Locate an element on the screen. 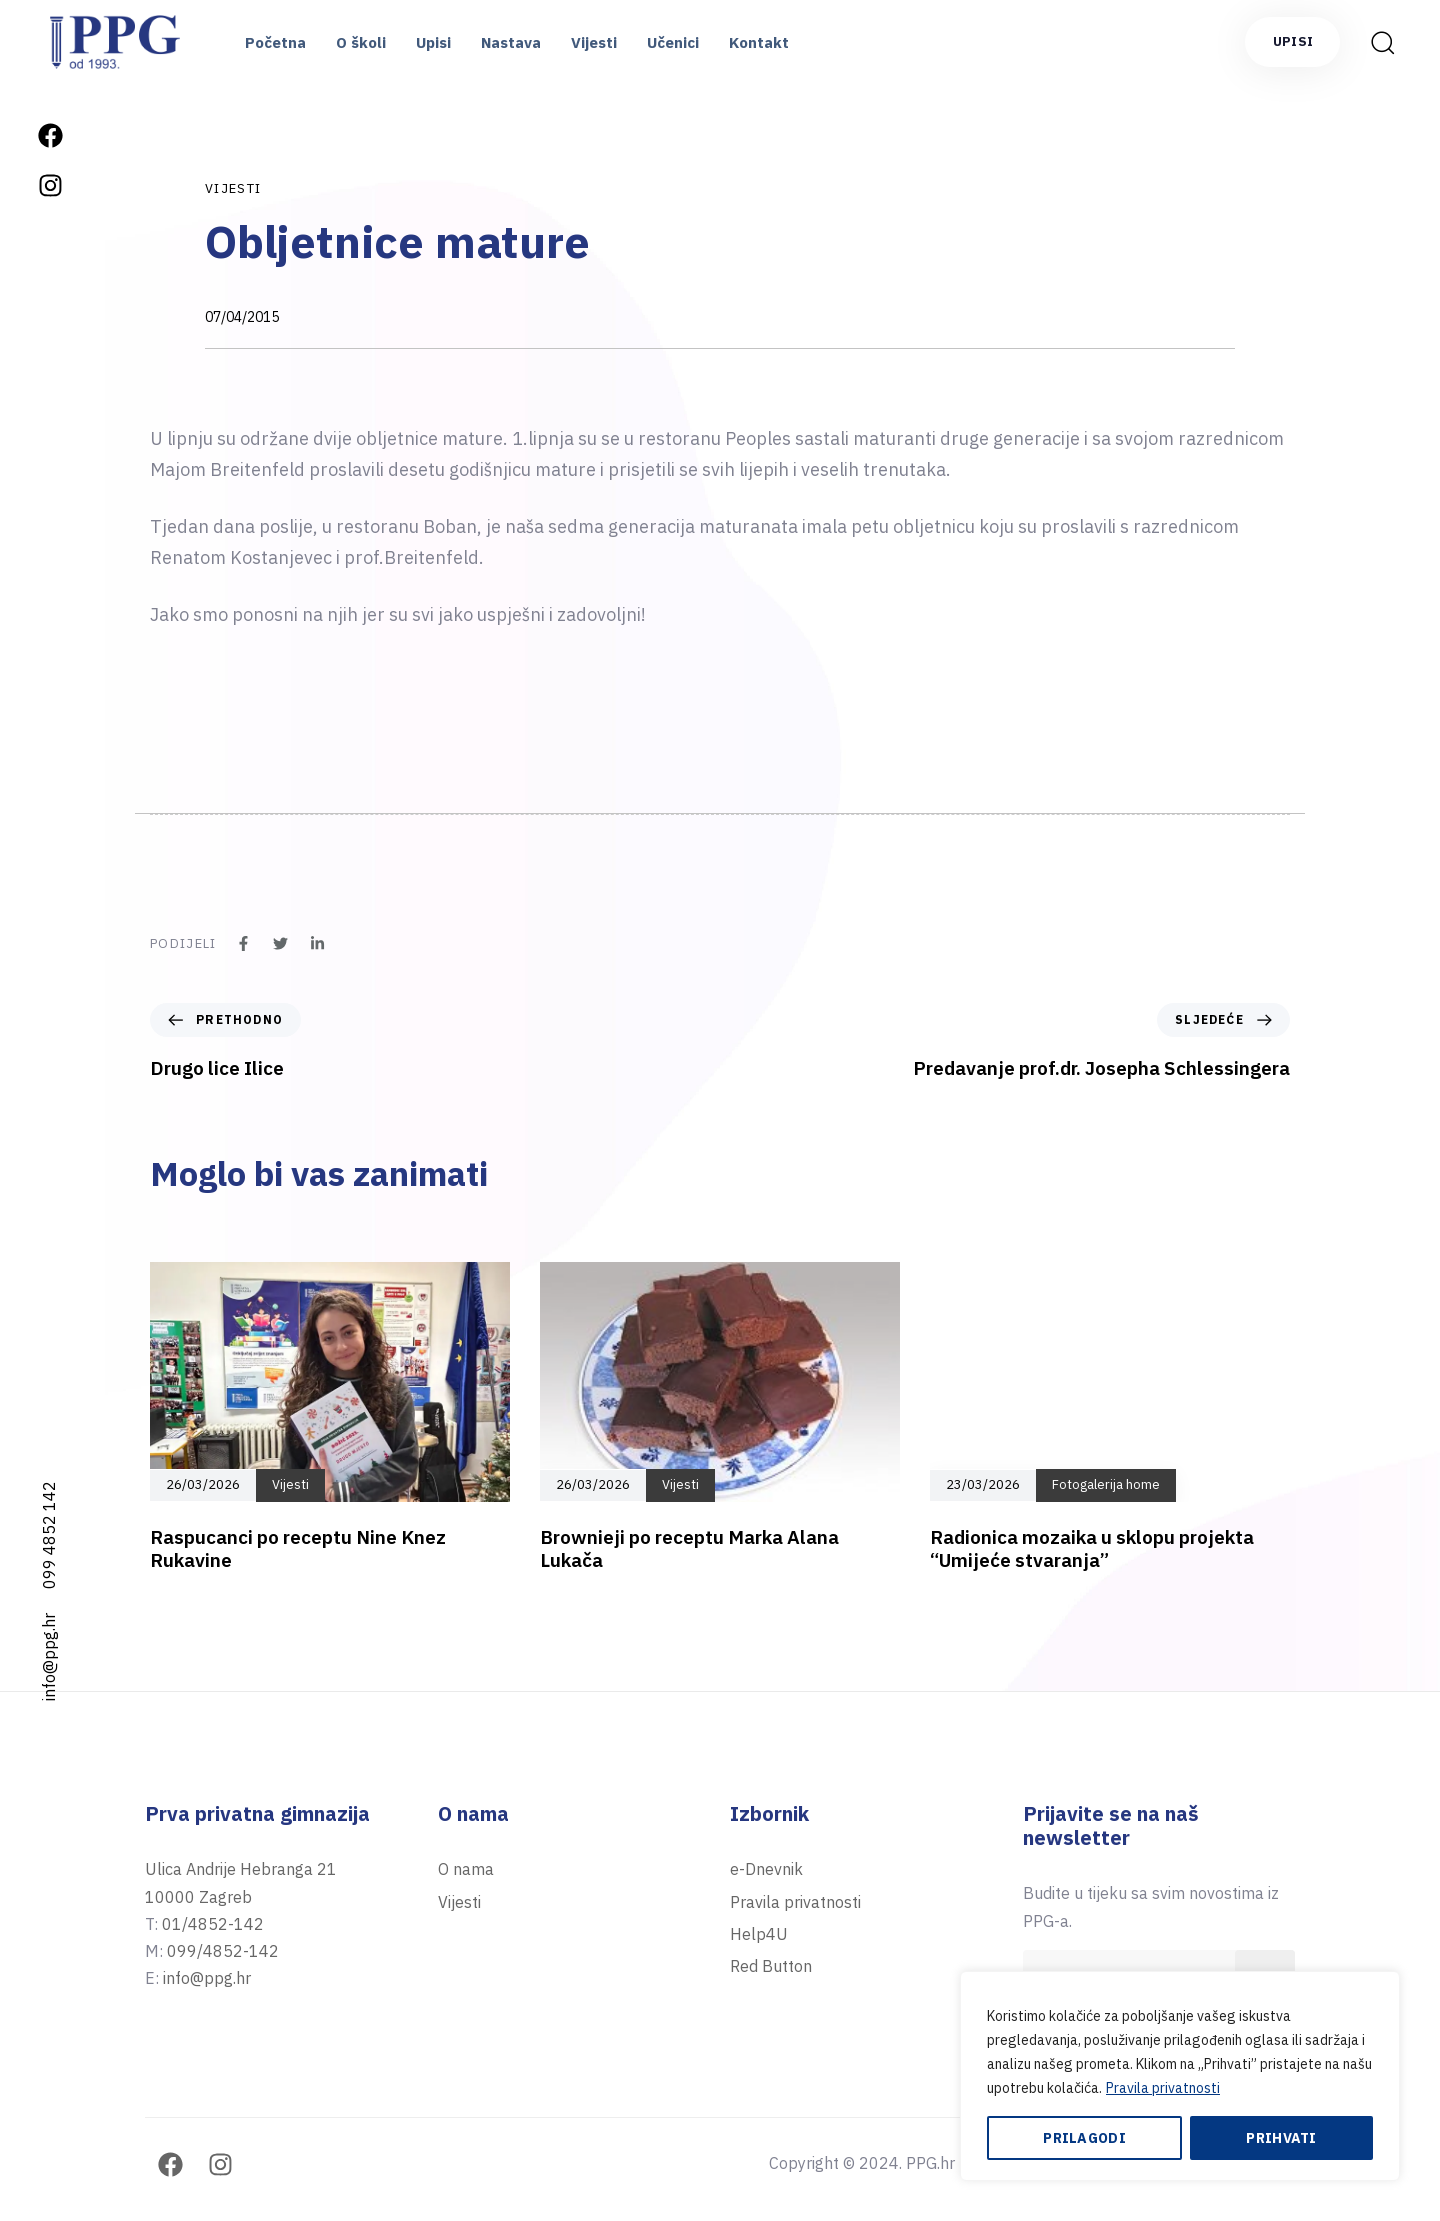  [region] is located at coordinates (1180, 2076).